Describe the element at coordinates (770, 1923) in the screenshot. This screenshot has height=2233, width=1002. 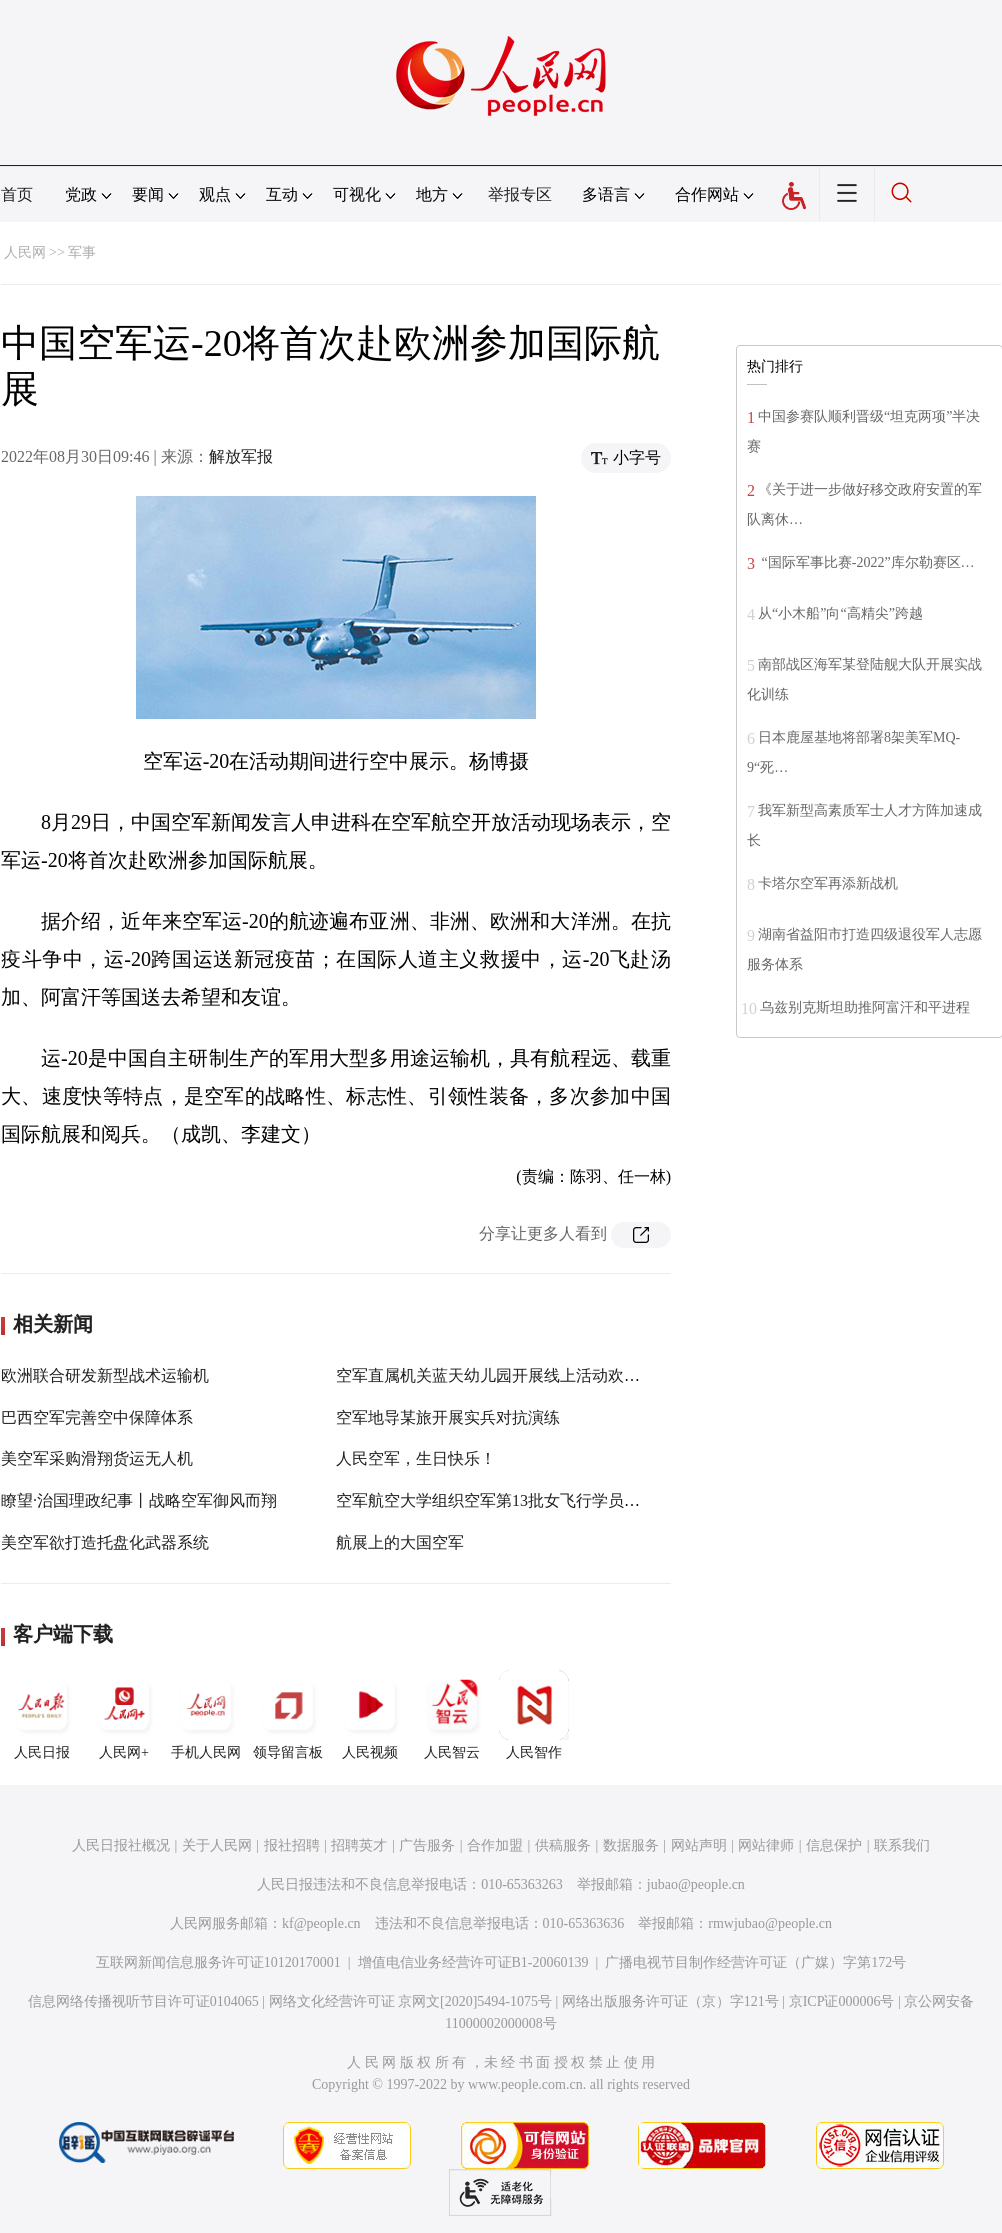
I see `rmwjubao@people.cn` at that location.